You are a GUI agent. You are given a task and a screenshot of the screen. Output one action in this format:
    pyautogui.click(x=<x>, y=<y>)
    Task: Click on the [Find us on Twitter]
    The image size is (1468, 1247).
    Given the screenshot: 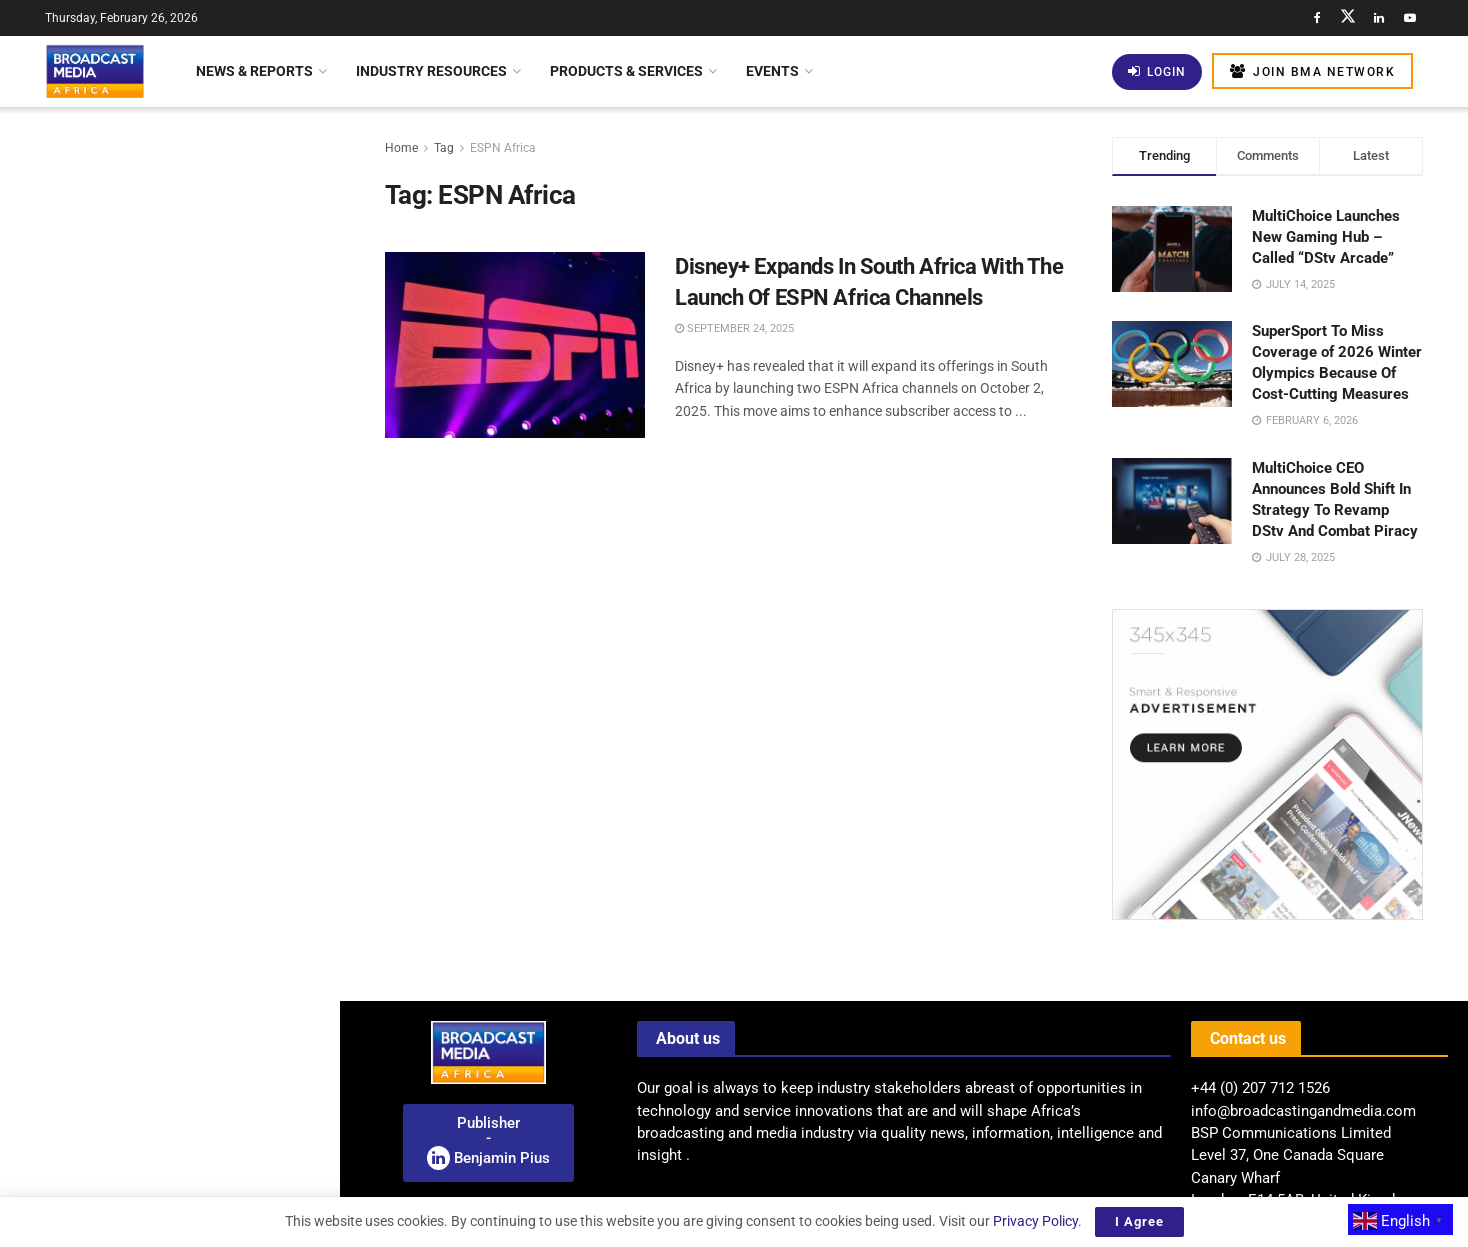 What is the action you would take?
    pyautogui.click(x=1348, y=18)
    